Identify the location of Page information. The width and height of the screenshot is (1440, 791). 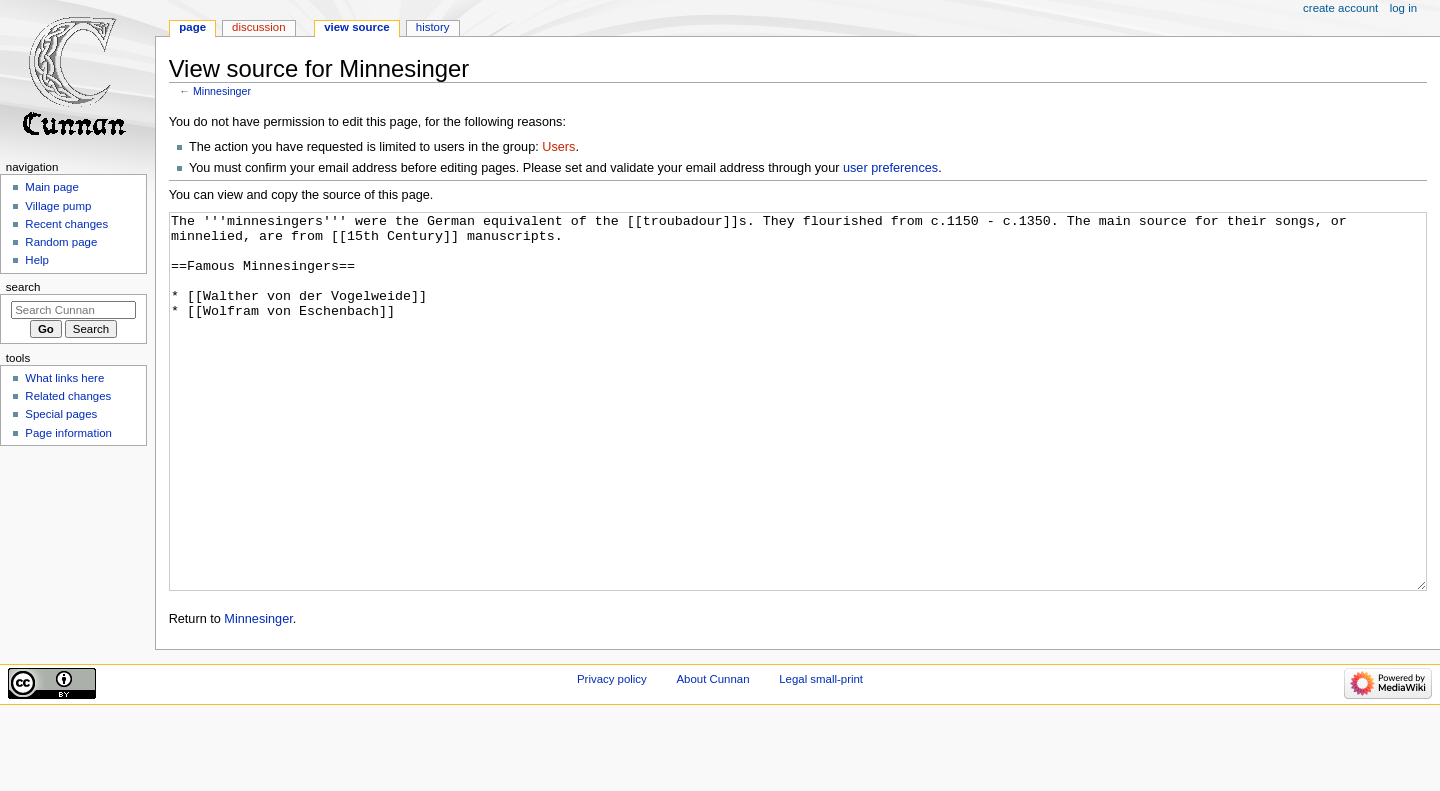
(68, 433).